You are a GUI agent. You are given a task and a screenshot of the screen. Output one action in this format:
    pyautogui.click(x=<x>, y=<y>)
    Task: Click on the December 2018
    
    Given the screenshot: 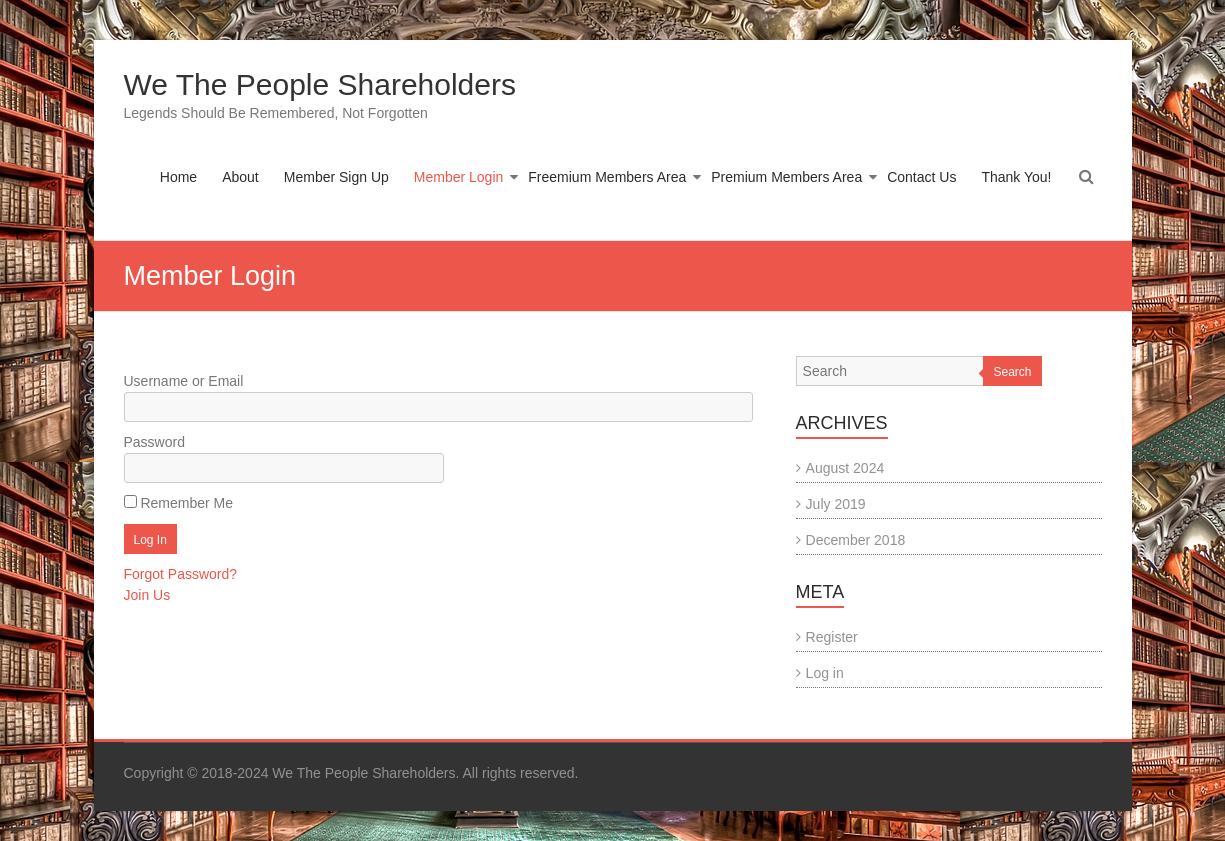 What is the action you would take?
    pyautogui.click(x=856, y=540)
    